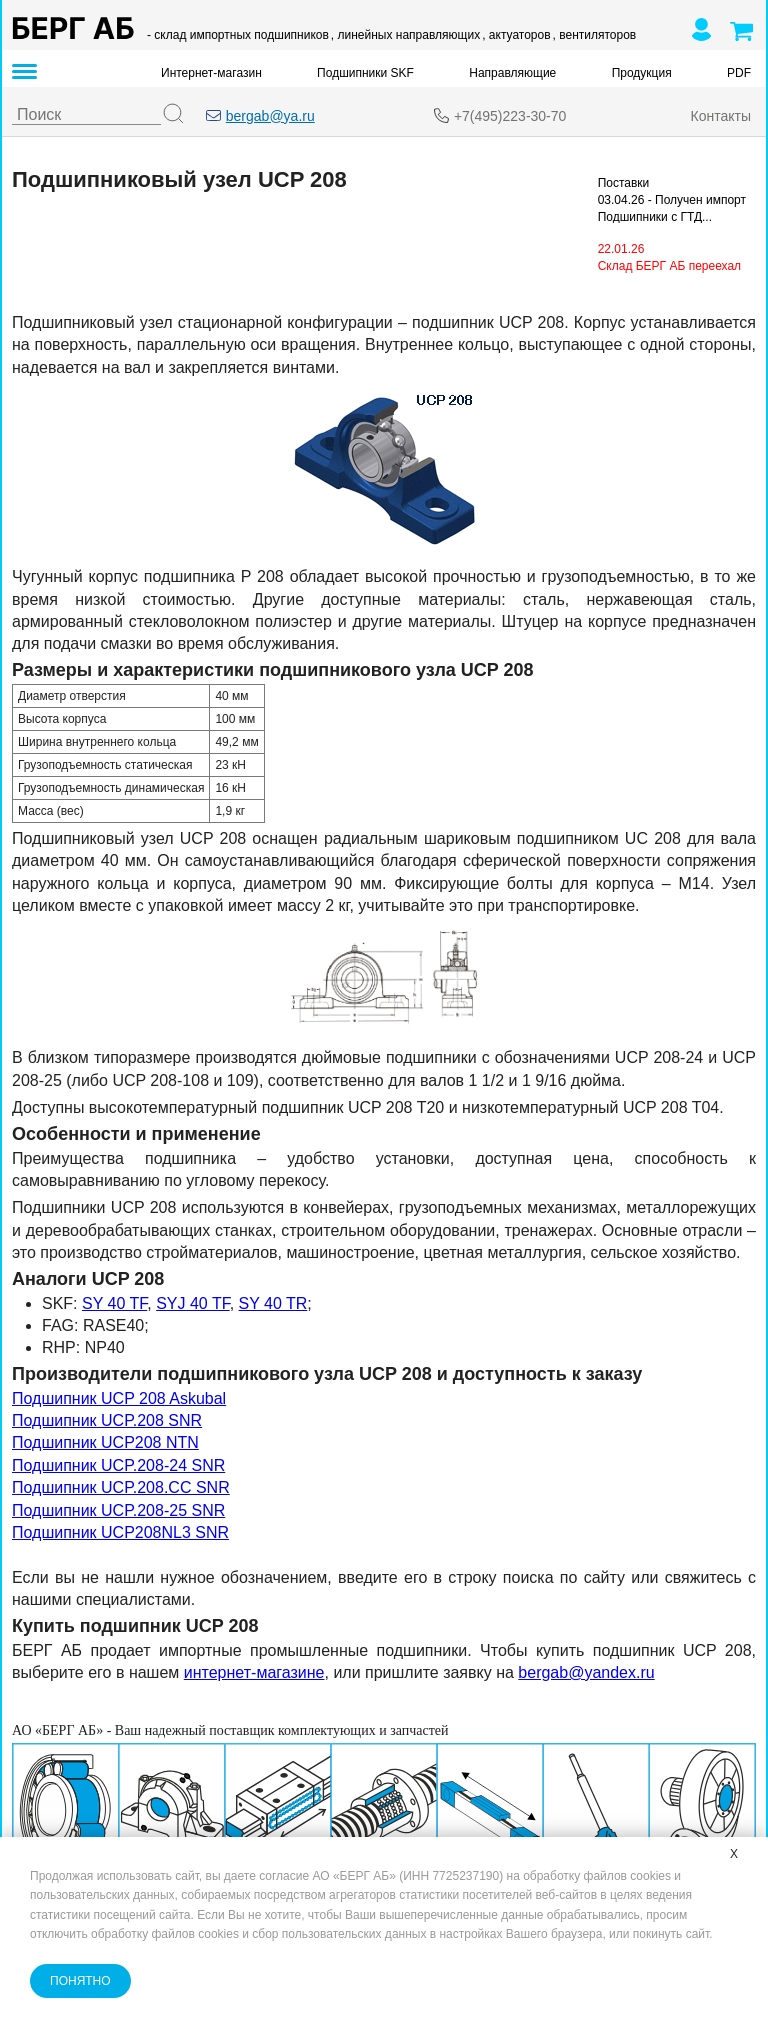  I want to click on Подшипники SKF, so click(365, 73).